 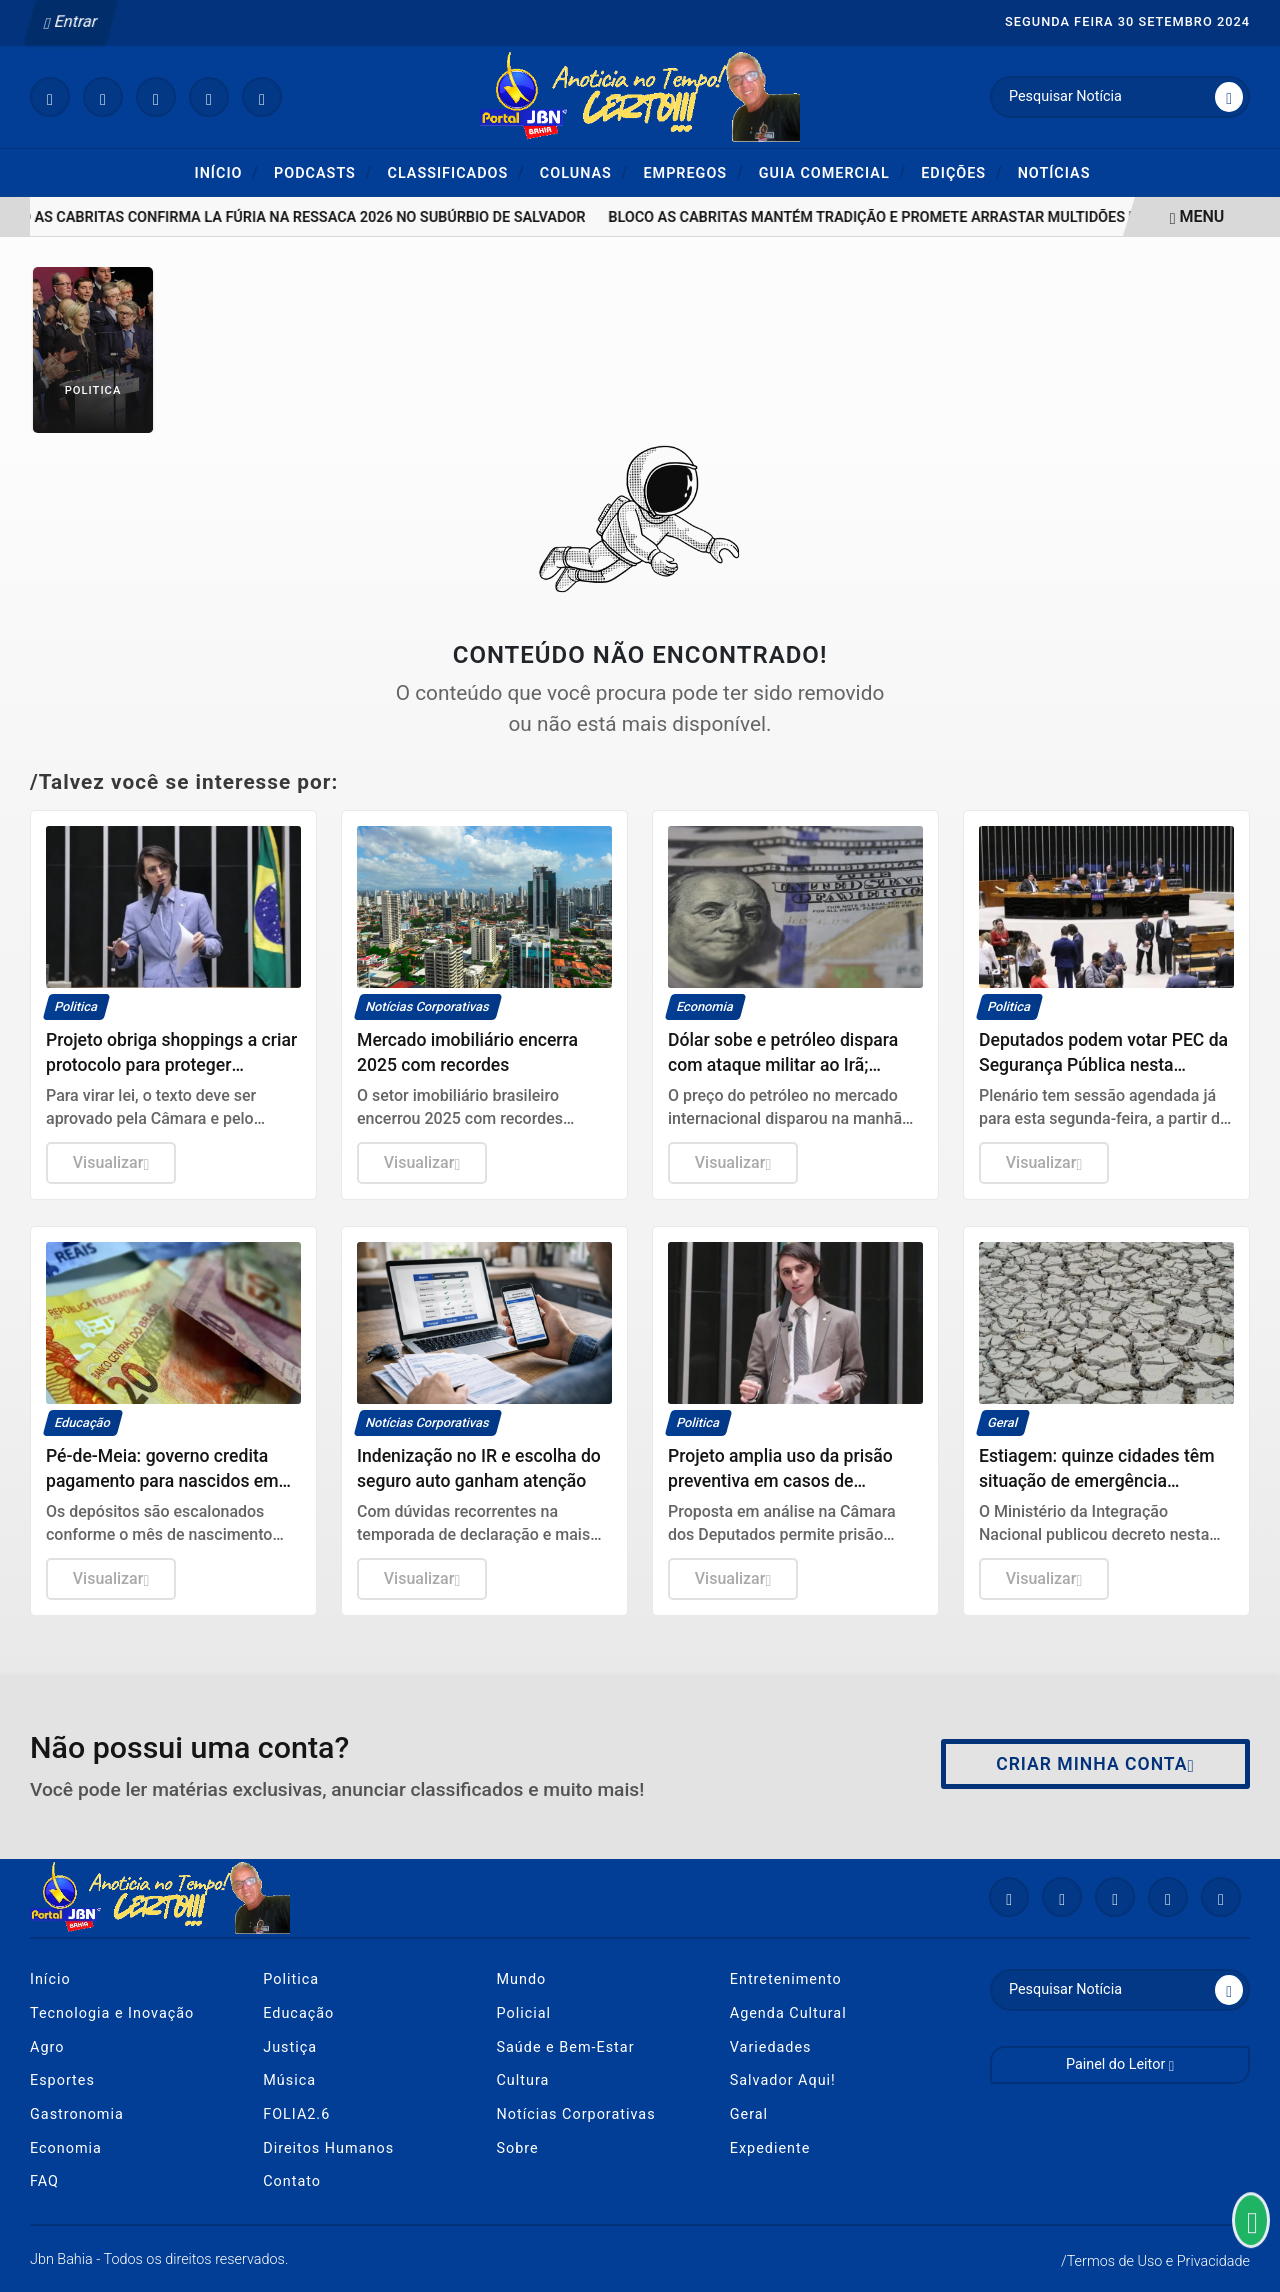 I want to click on Mundo, so click(x=522, y=1979).